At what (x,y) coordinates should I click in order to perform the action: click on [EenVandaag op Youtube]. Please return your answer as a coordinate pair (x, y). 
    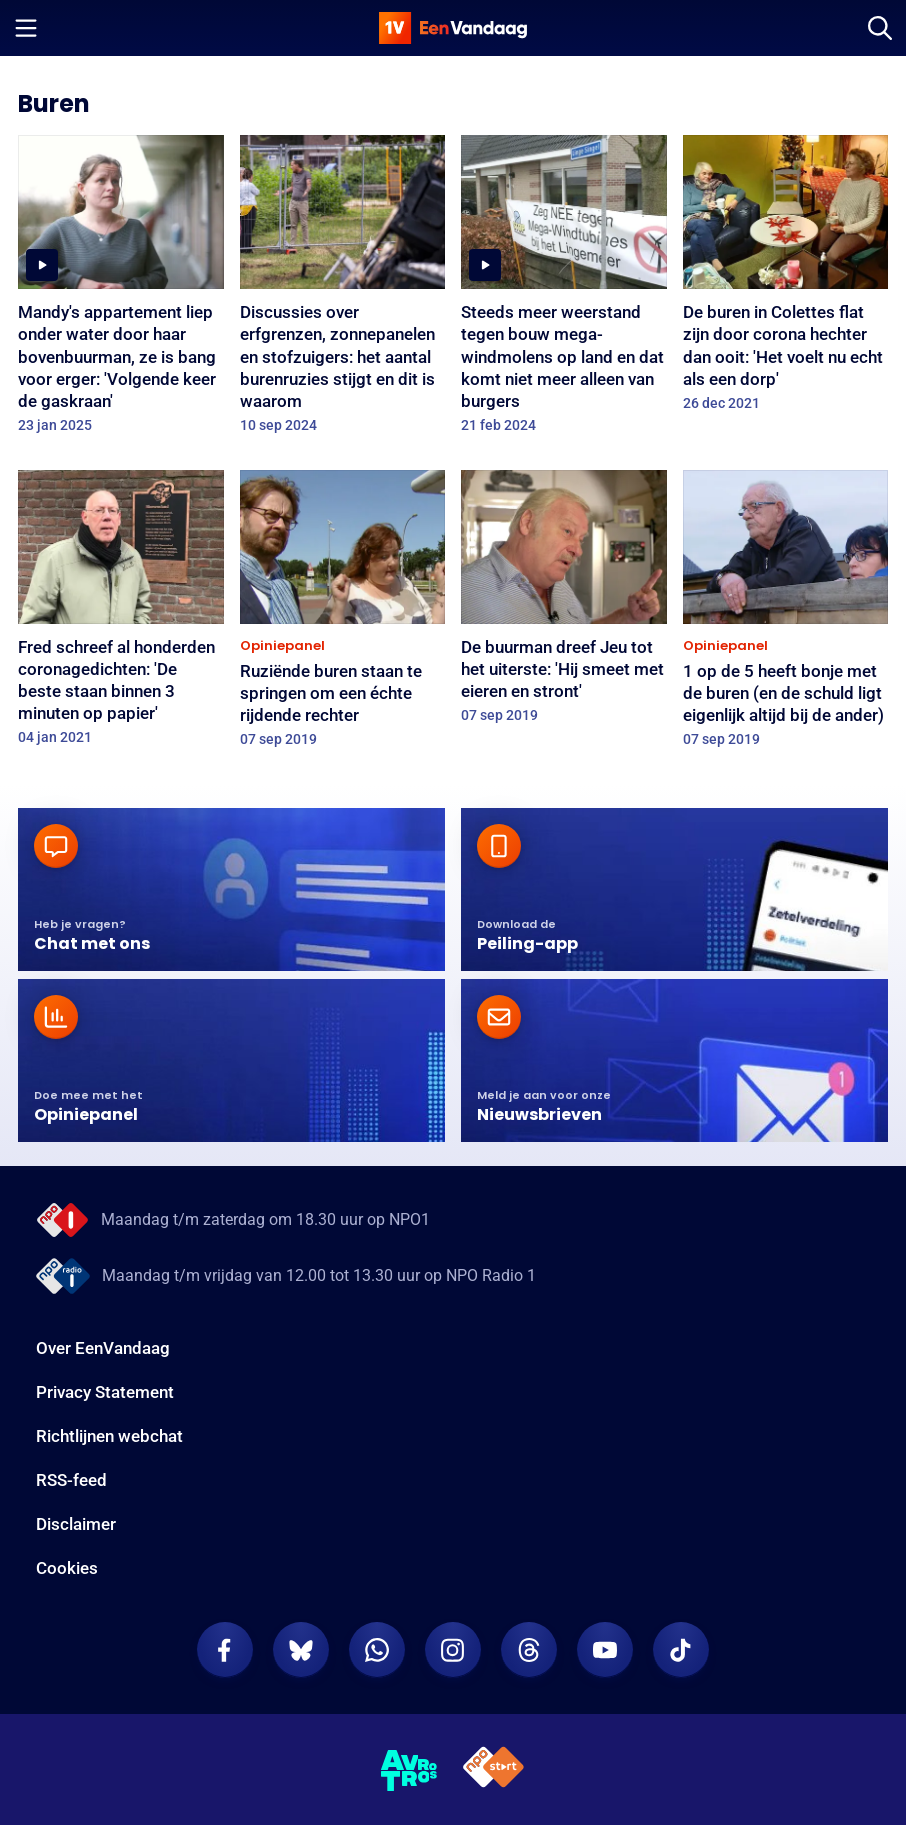
    Looking at the image, I should click on (605, 1650).